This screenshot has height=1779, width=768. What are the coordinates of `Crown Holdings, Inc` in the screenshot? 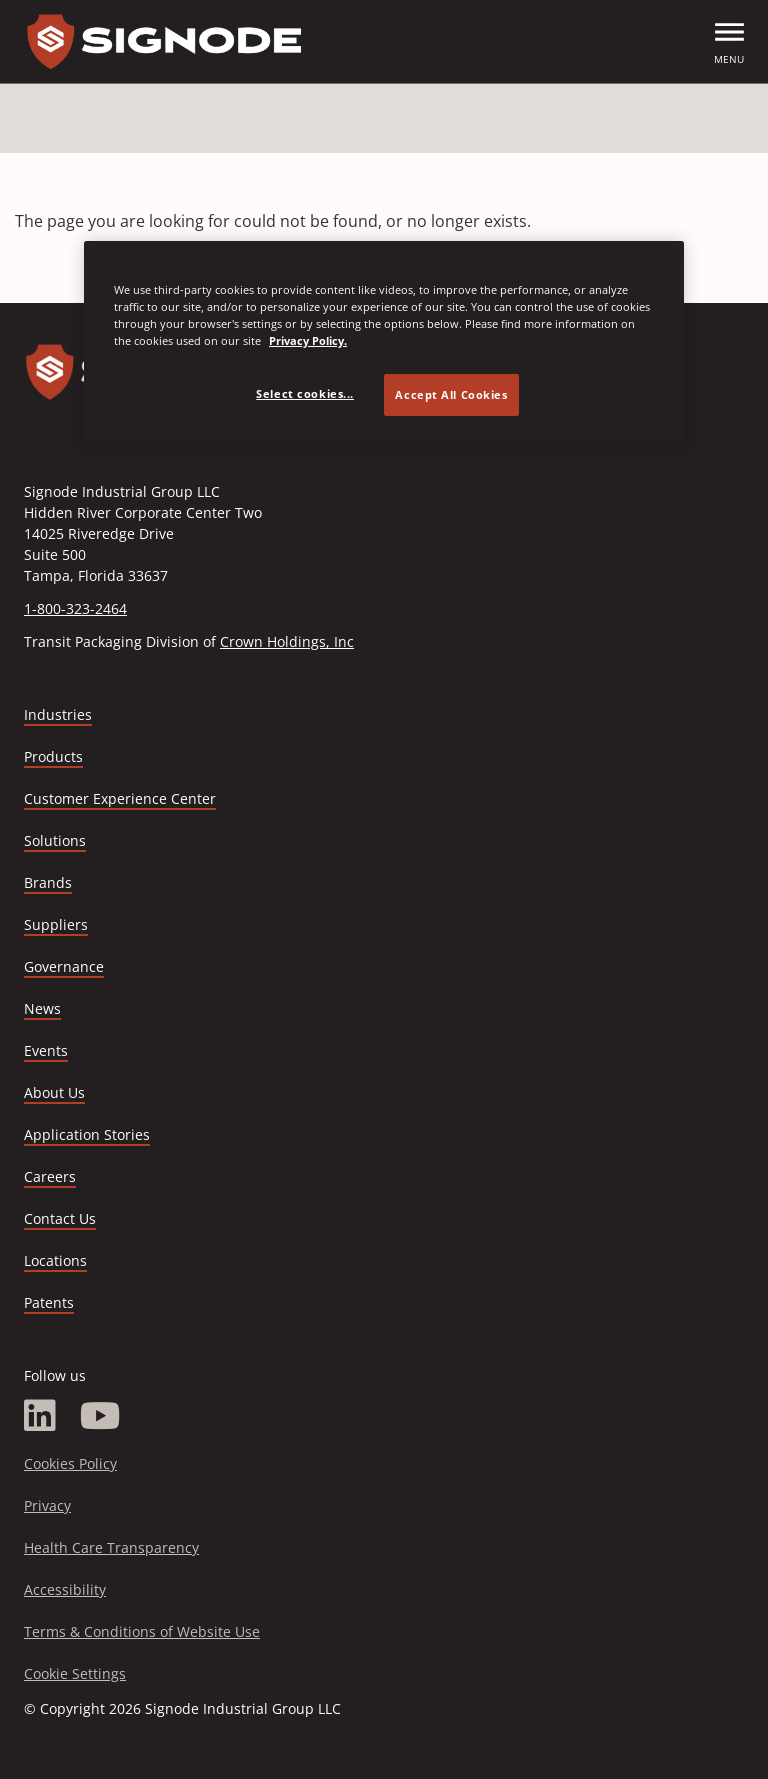 It's located at (287, 641).